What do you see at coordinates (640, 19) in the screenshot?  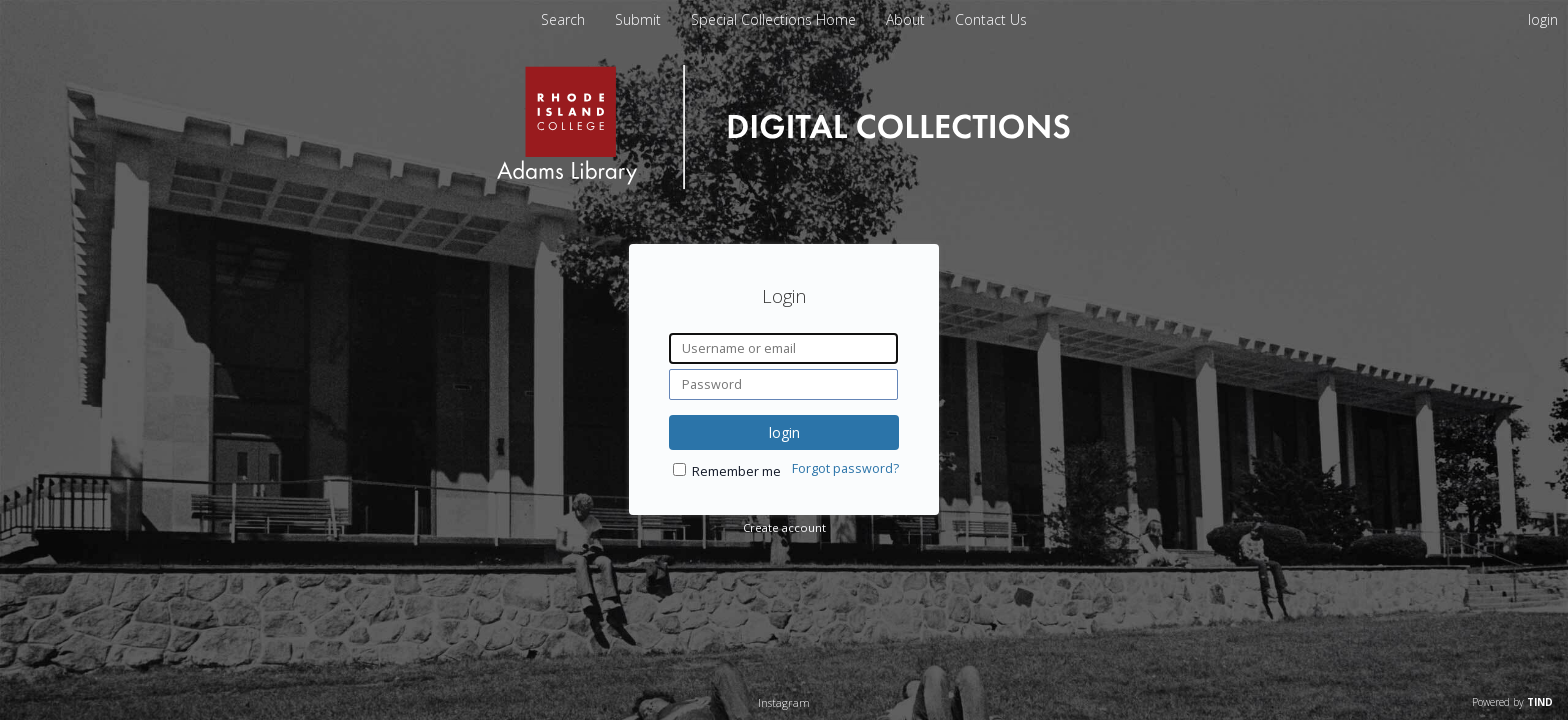 I see `Submit` at bounding box center [640, 19].